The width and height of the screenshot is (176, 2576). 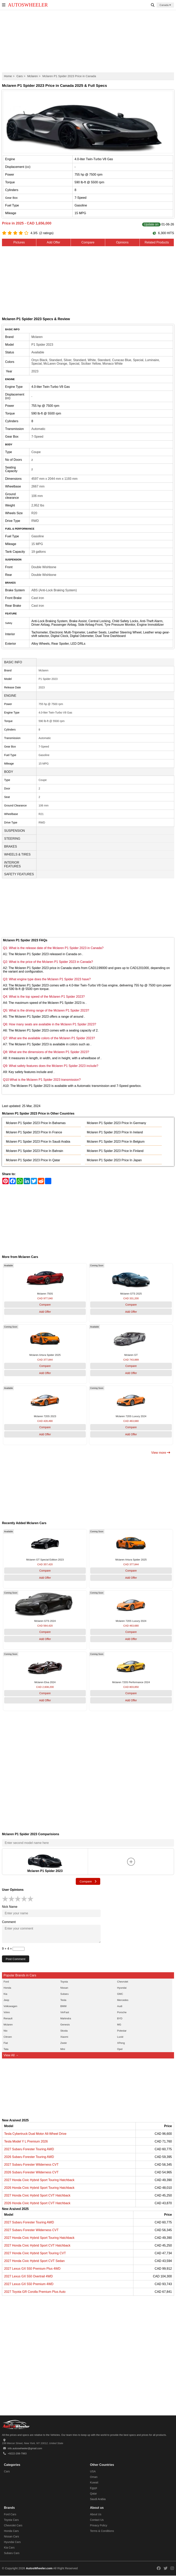 I want to click on Skoda, so click(x=64, y=2031).